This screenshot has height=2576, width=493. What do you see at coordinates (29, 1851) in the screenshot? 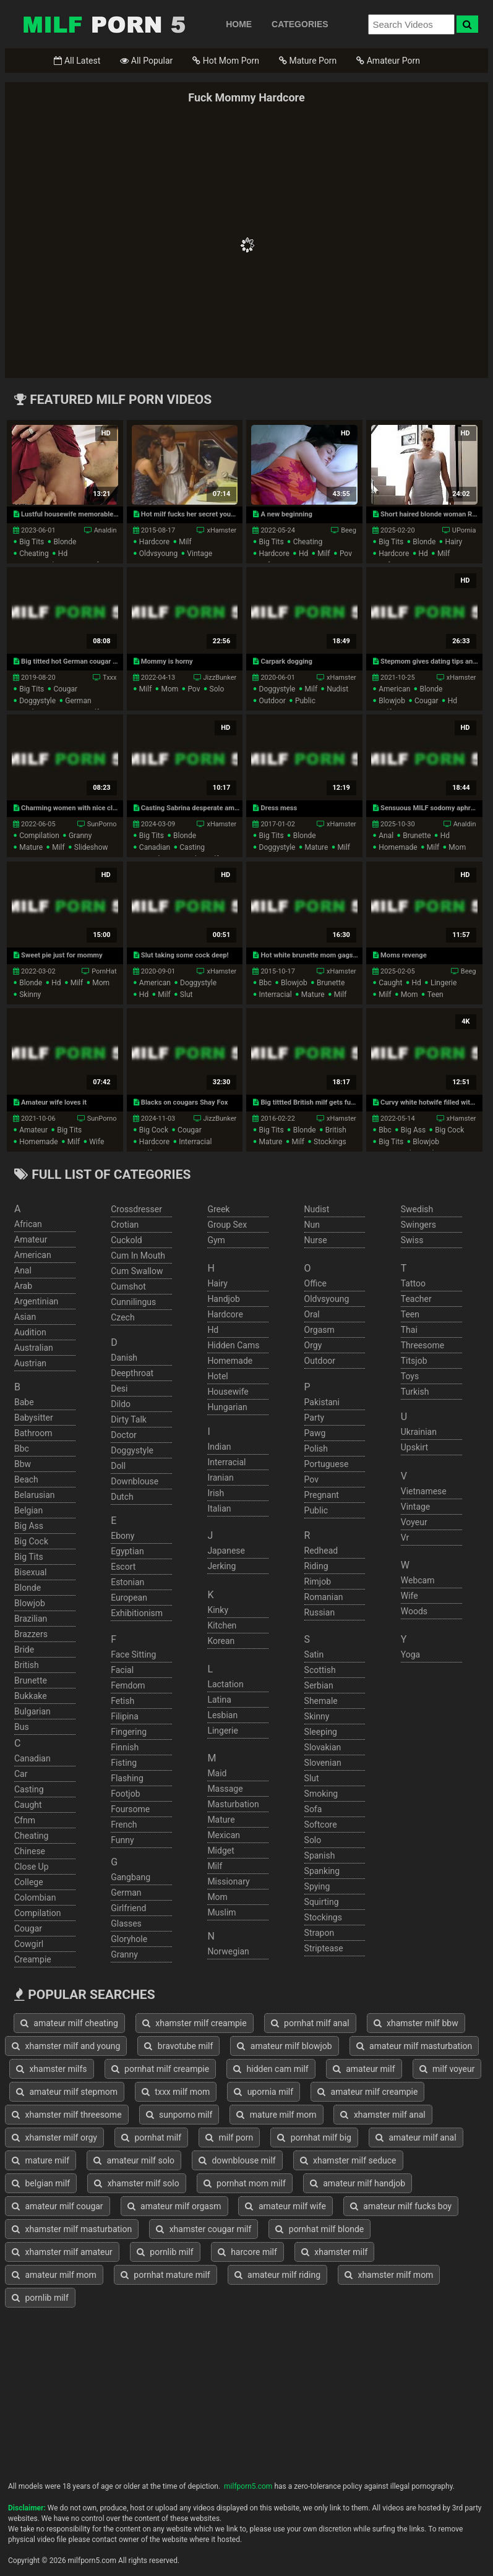
I see `chinese` at bounding box center [29, 1851].